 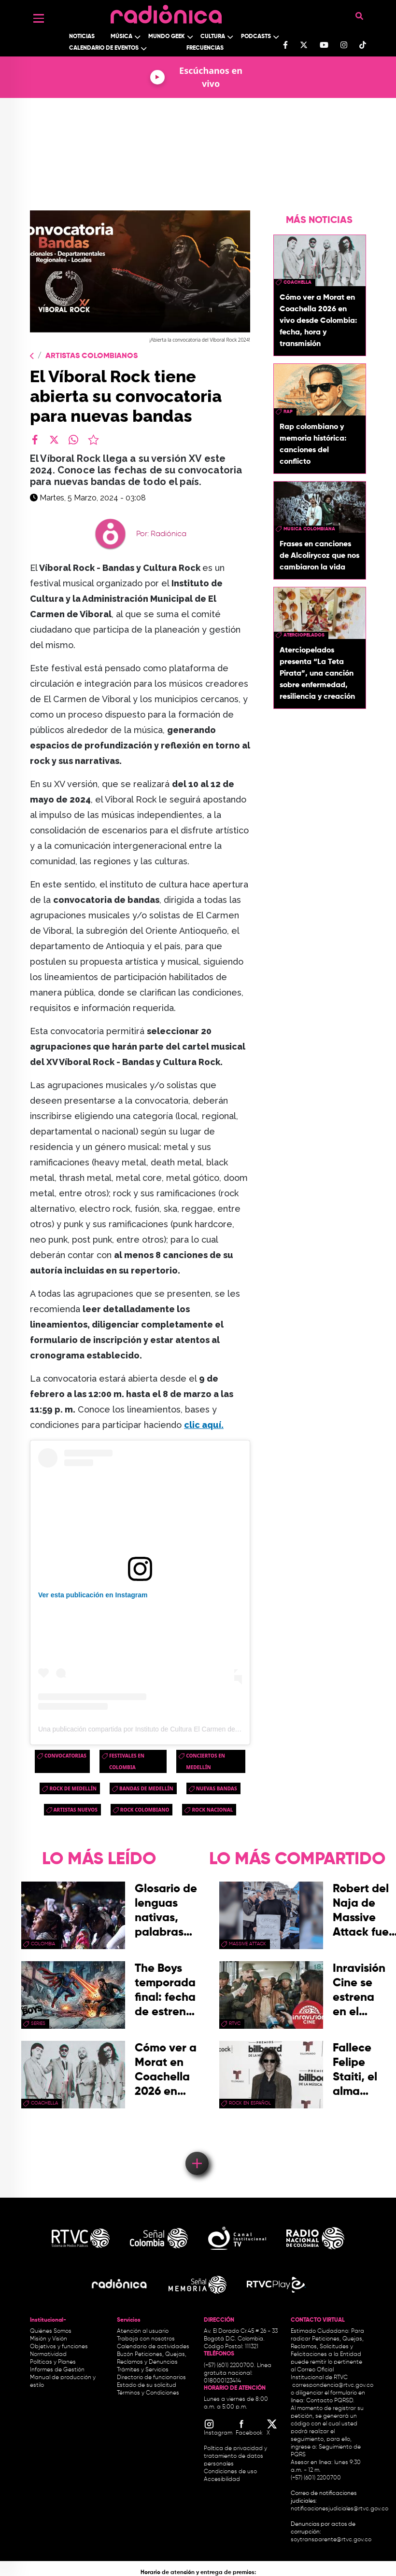 I want to click on Normatividad, so click(x=48, y=2354).